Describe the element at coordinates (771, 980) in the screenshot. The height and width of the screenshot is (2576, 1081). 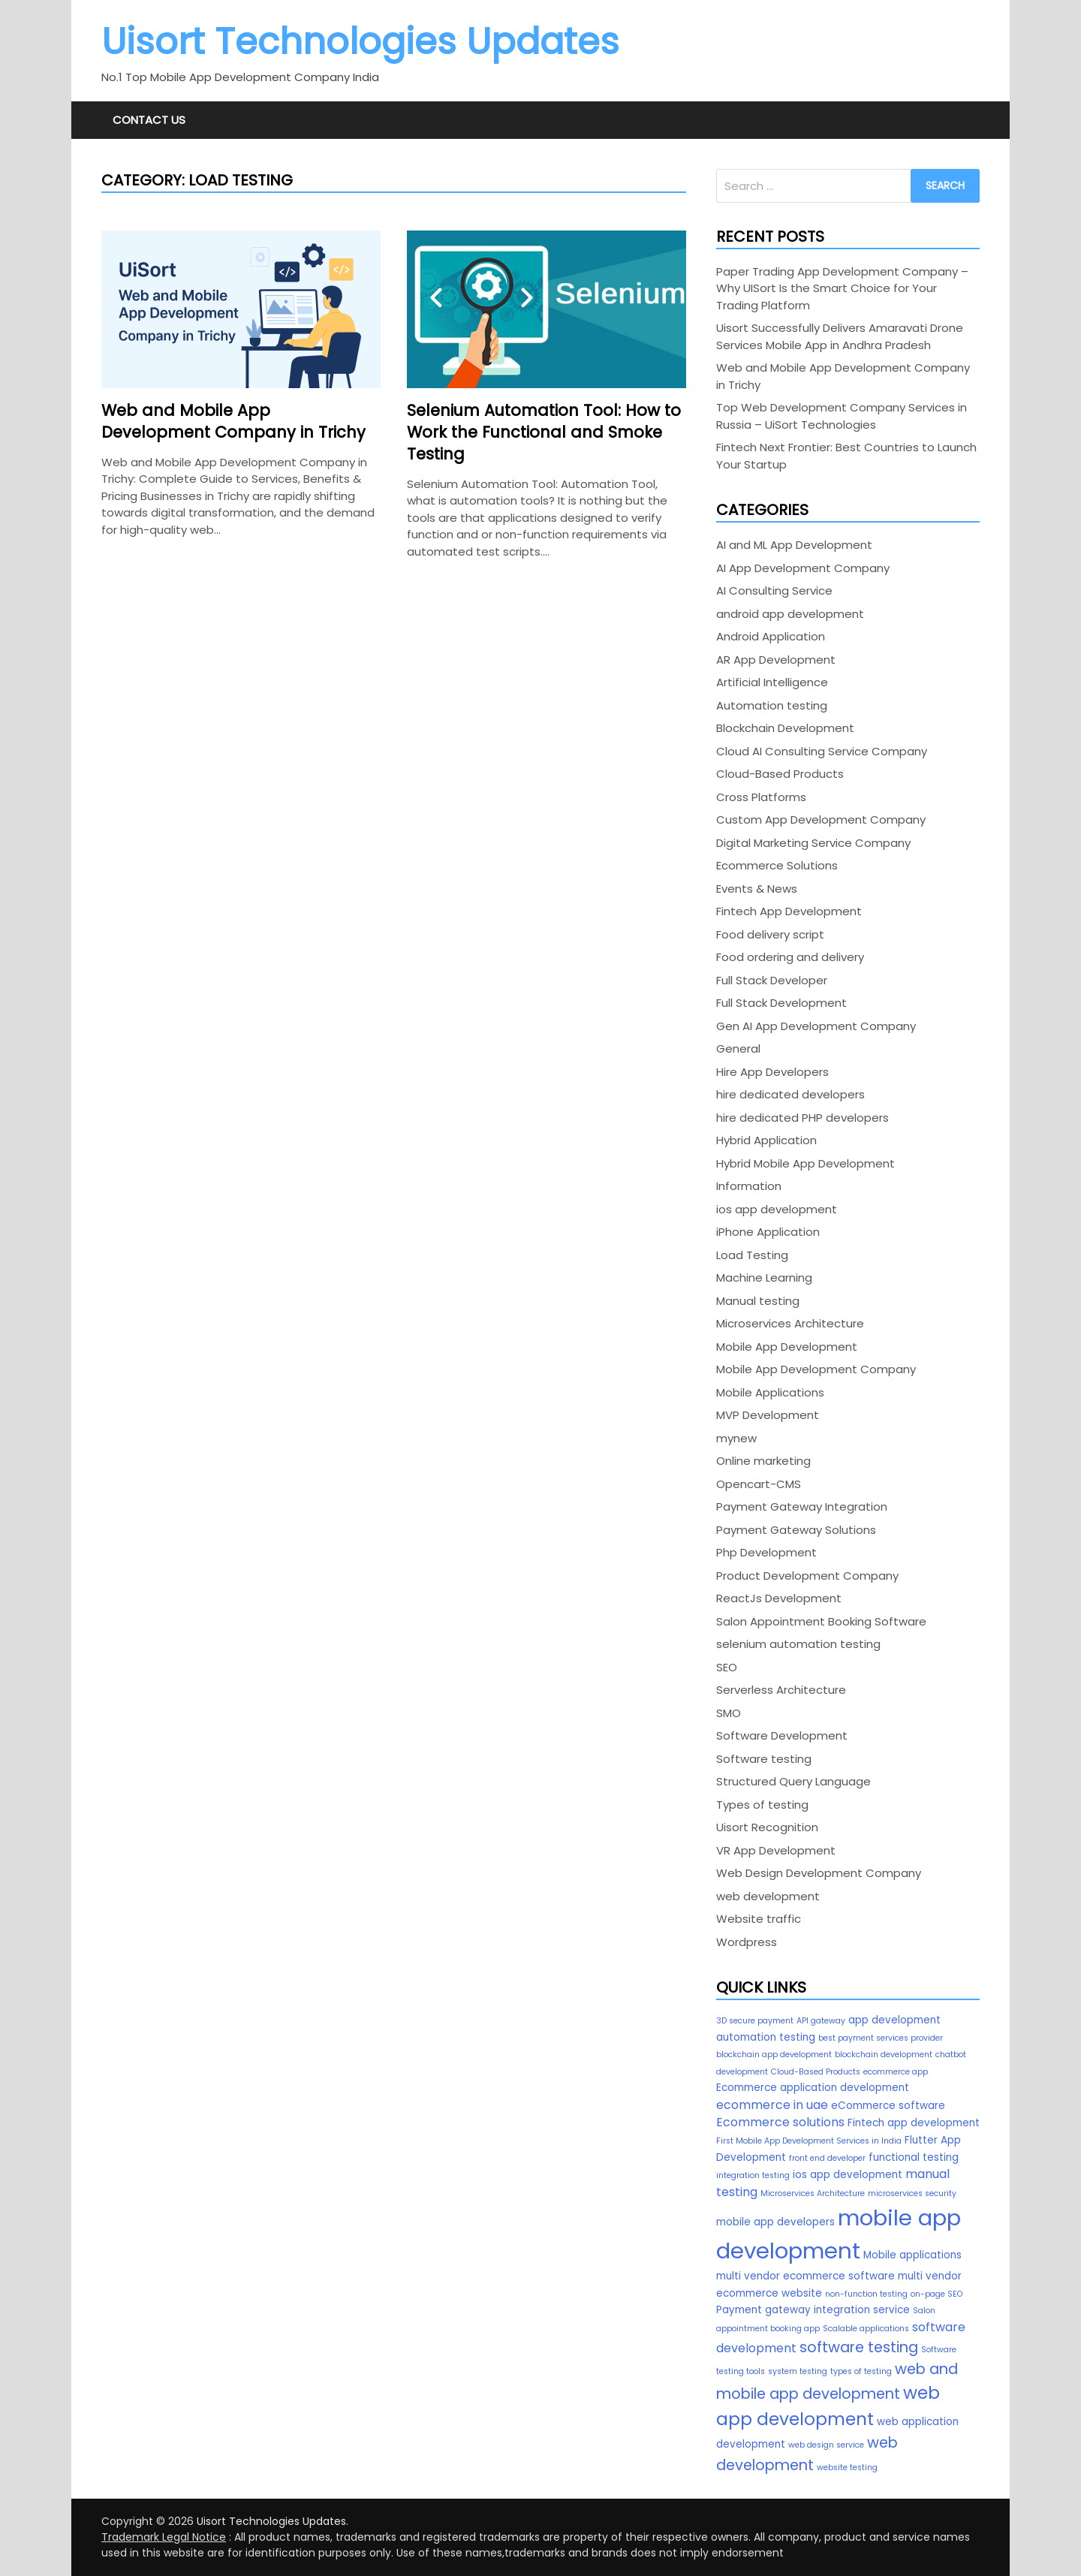
I see `Full Stack Developer` at that location.